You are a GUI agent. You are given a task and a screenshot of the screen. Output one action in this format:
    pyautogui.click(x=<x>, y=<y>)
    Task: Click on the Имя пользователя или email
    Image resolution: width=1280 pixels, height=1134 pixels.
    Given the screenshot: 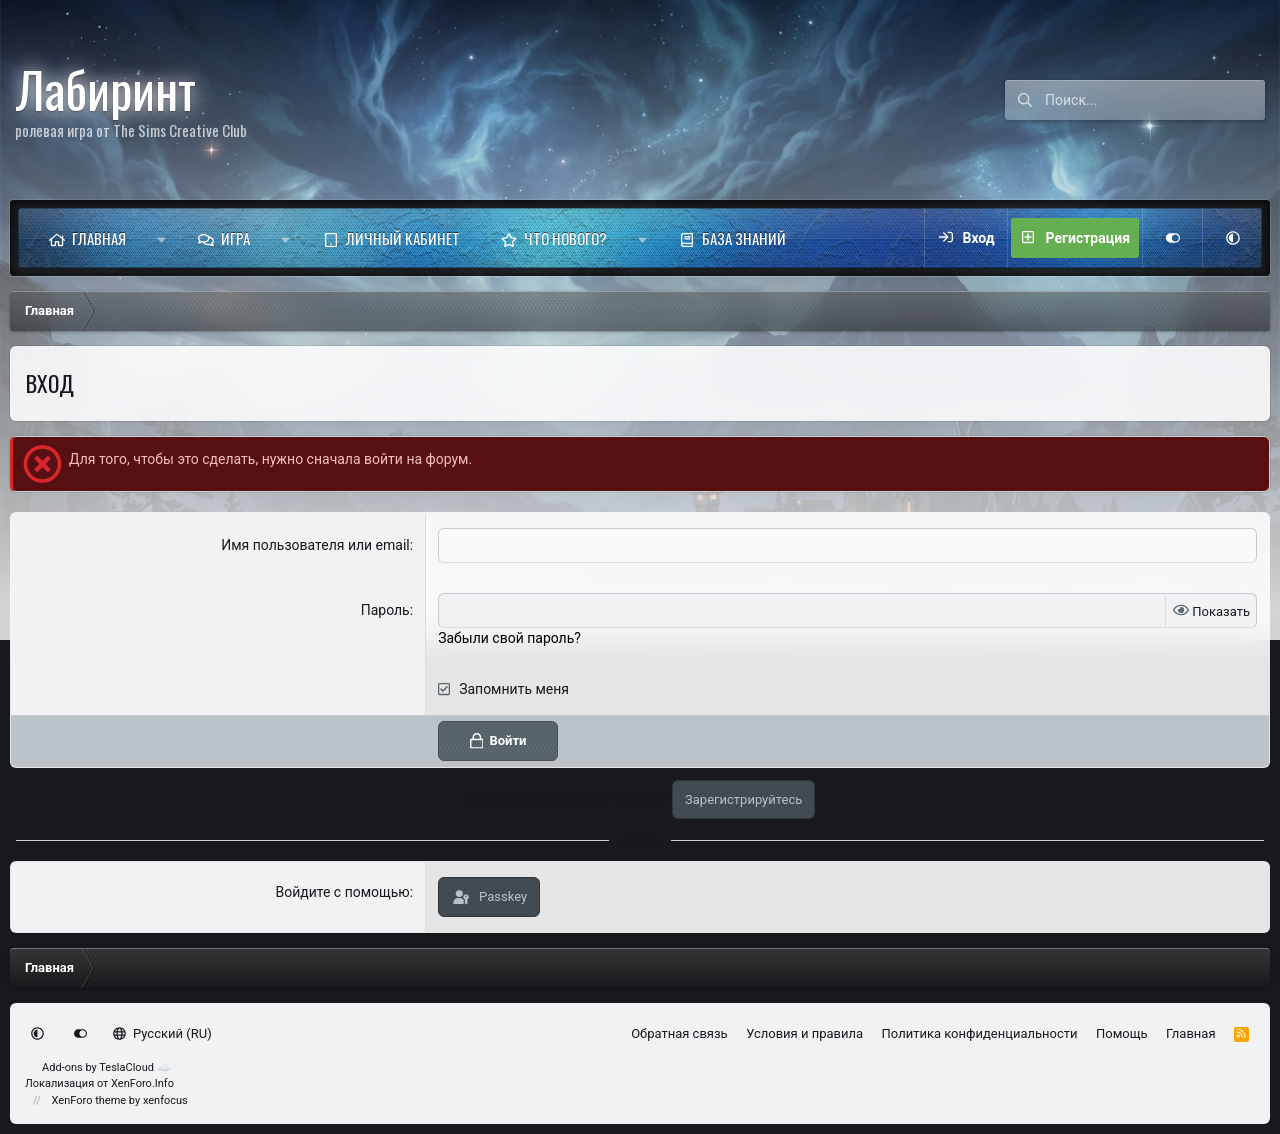 What is the action you would take?
    pyautogui.click(x=315, y=545)
    